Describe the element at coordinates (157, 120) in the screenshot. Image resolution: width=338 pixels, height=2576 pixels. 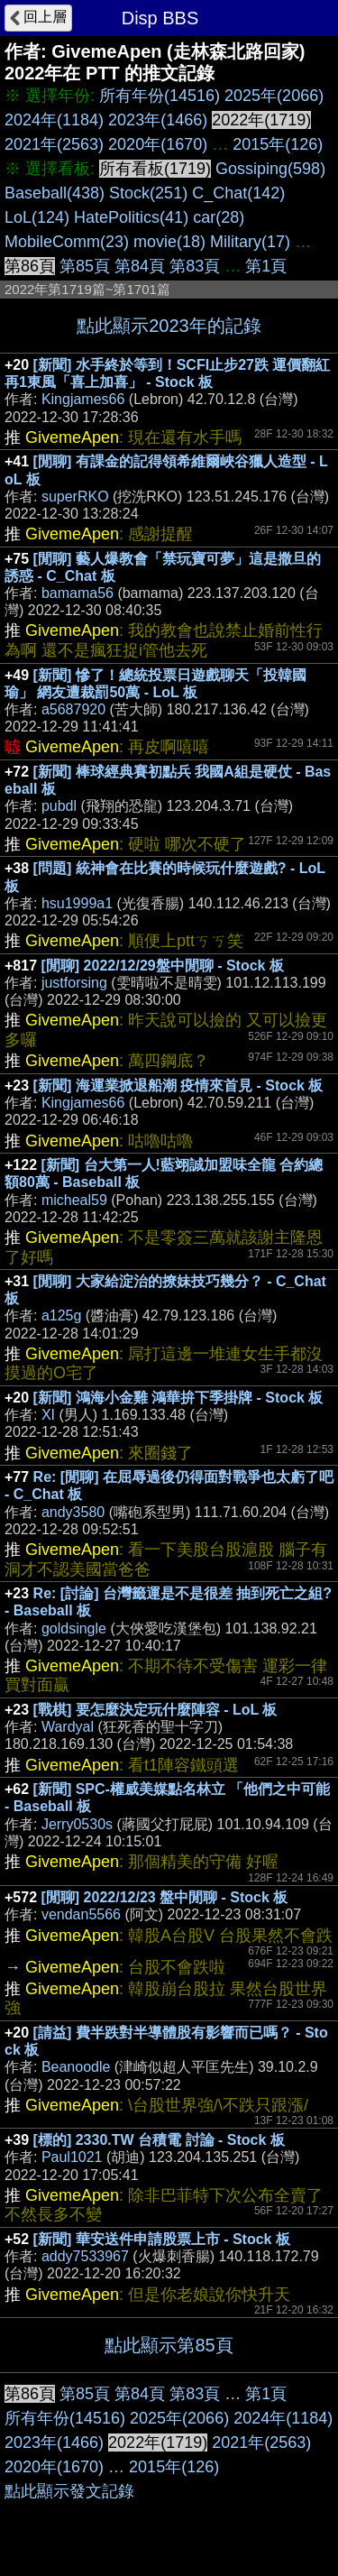
I see `2023年(1466)` at that location.